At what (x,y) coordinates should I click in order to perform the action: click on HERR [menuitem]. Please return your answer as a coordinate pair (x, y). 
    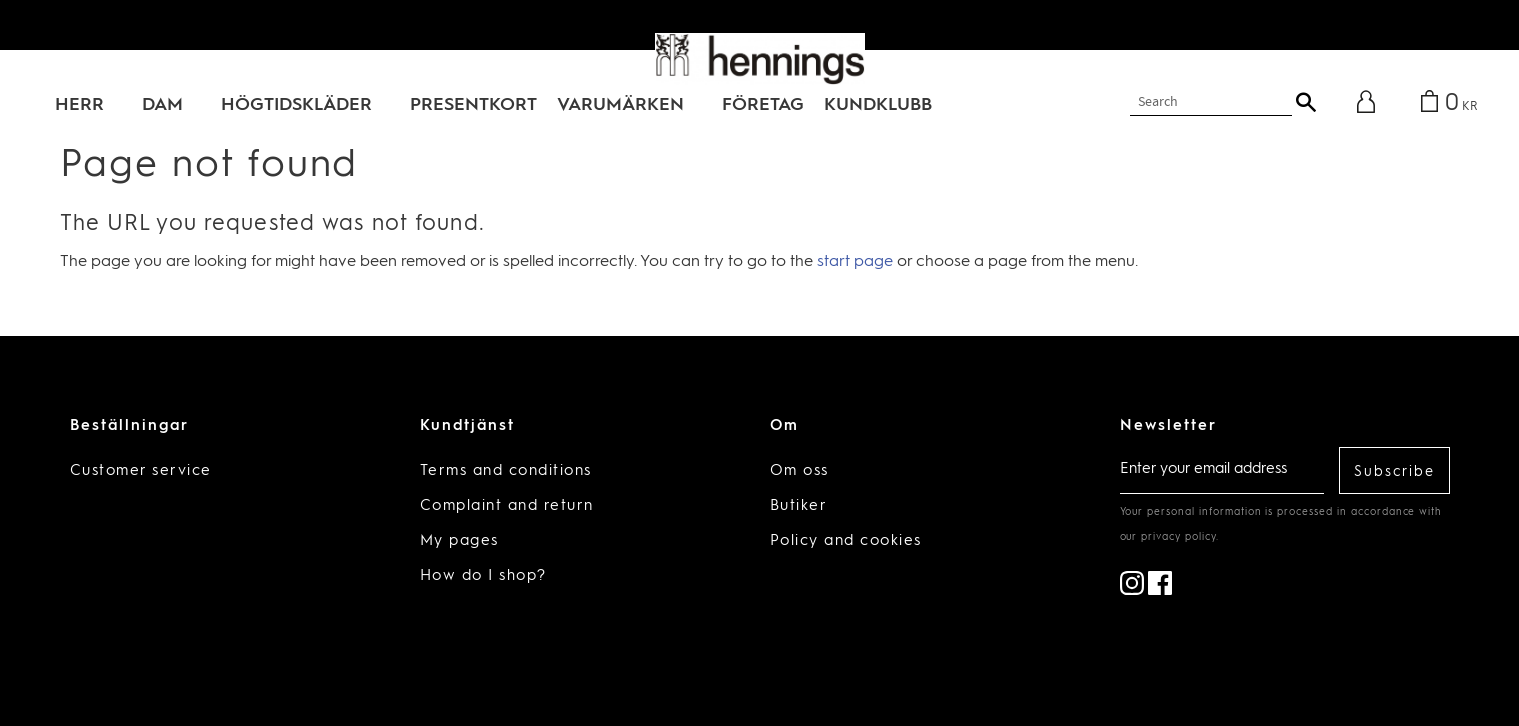
    Looking at the image, I should click on (79, 105).